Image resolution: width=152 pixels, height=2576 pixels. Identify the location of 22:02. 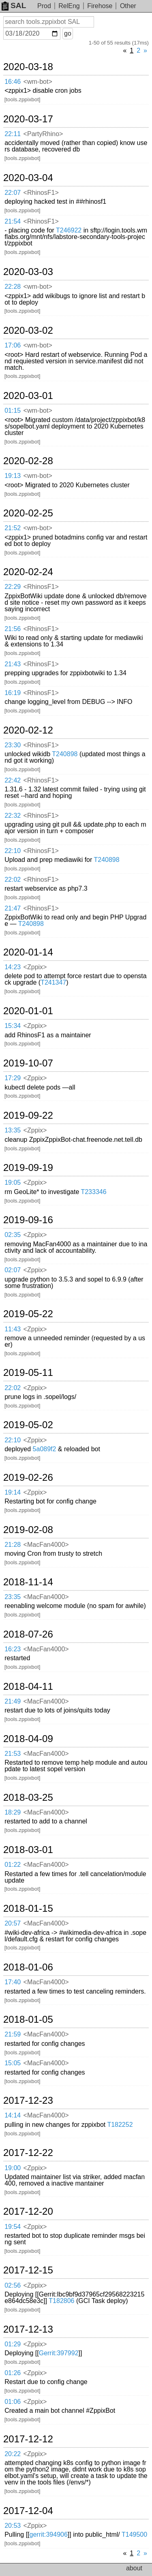
(12, 879).